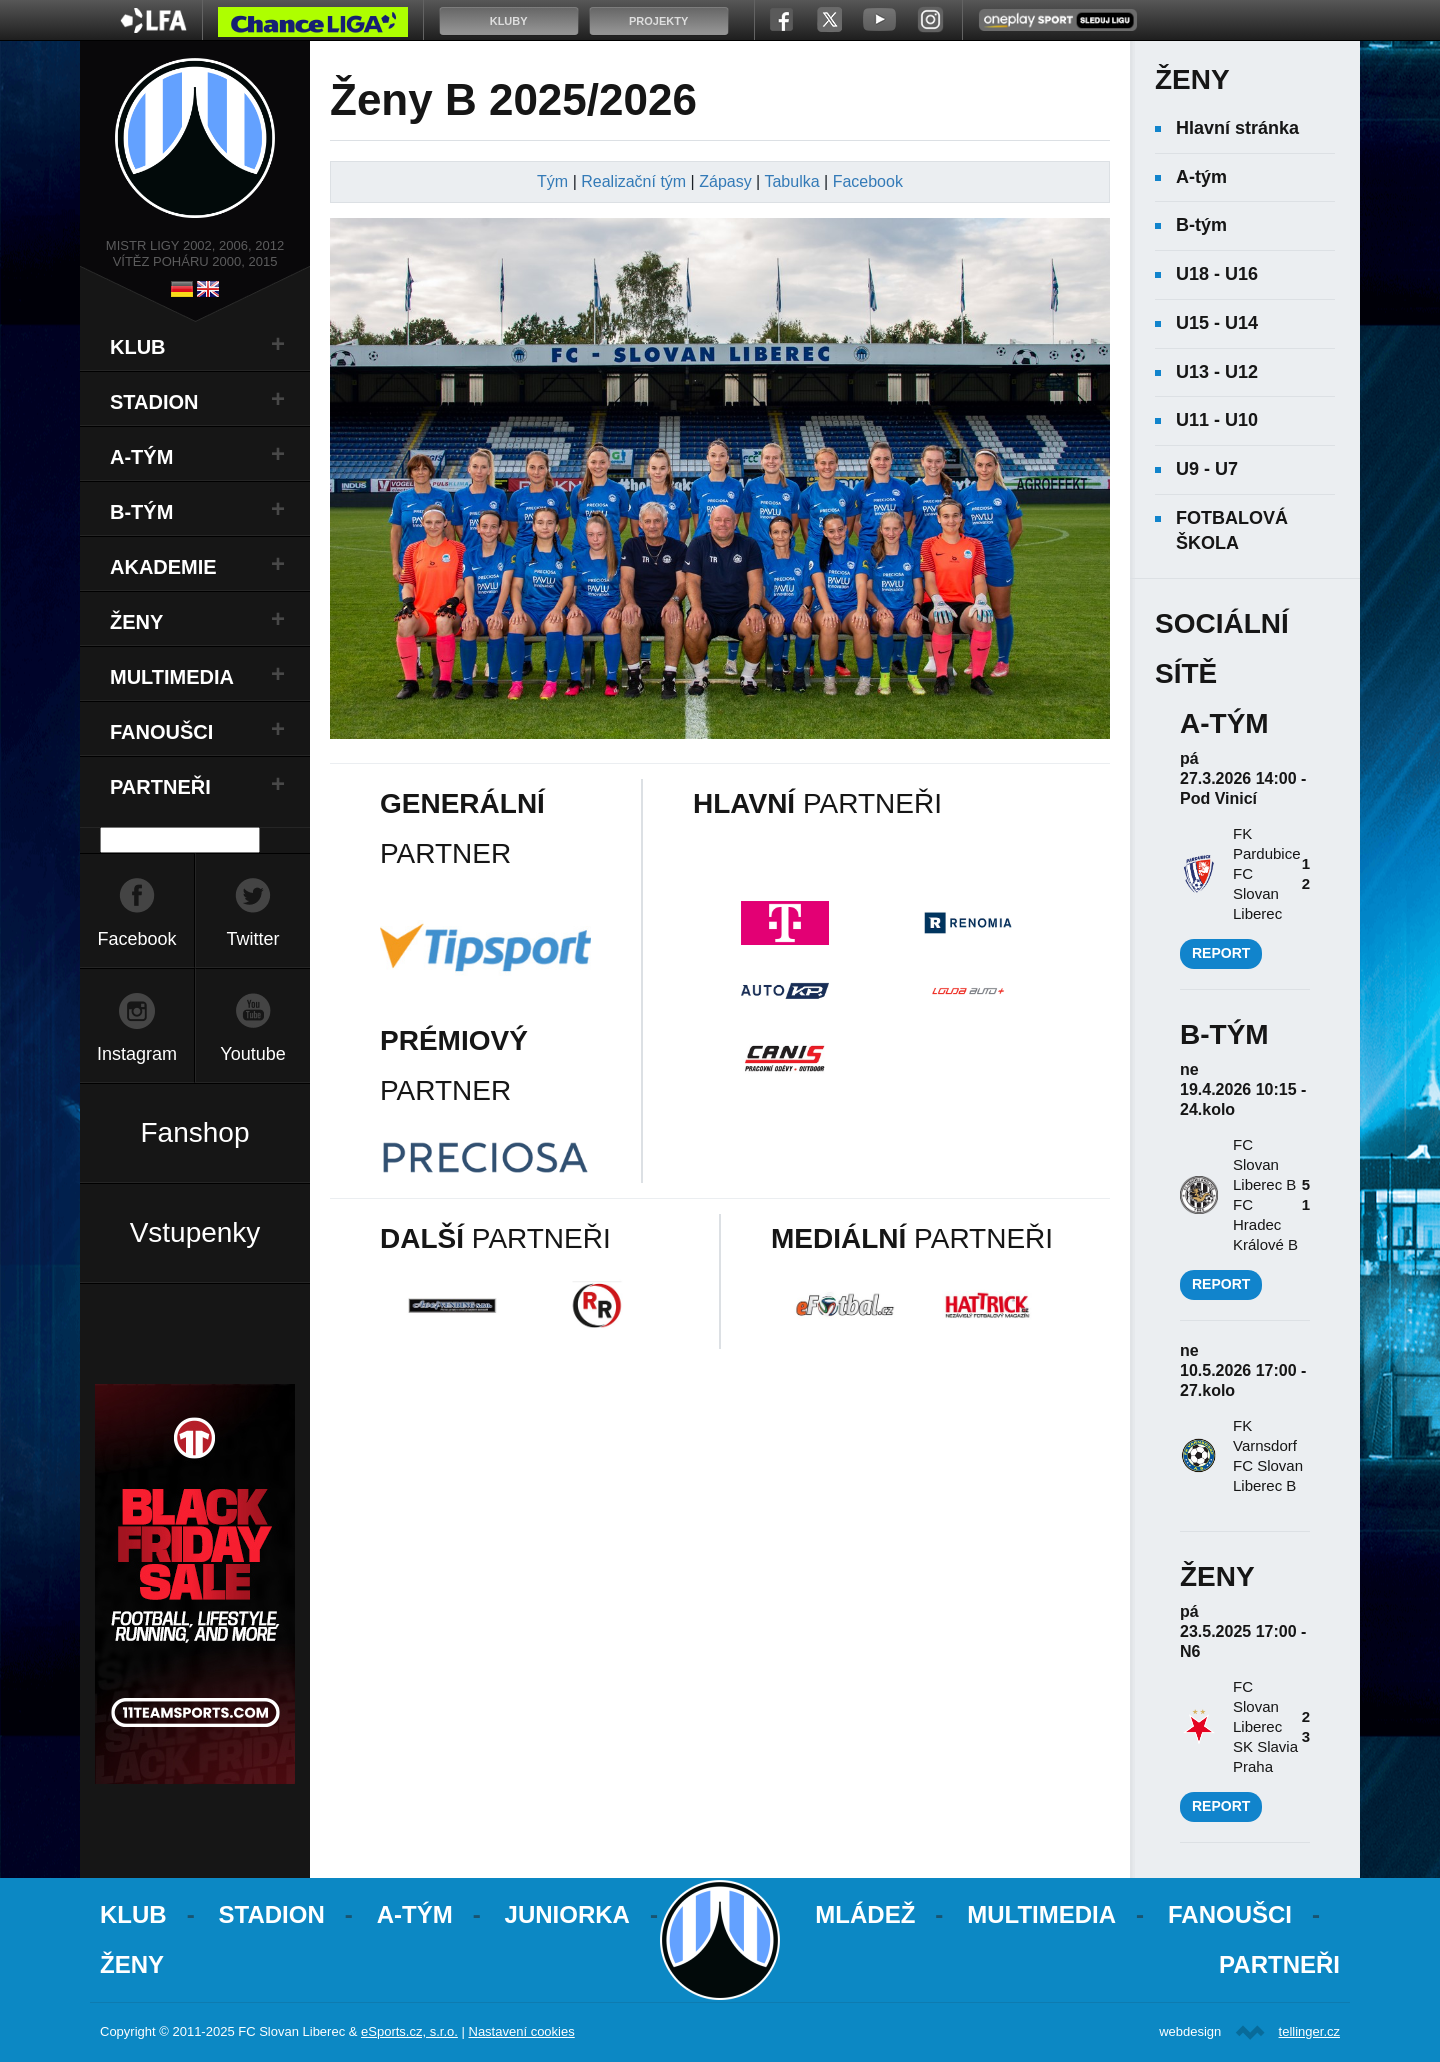  I want to click on Stadion, so click(272, 1914).